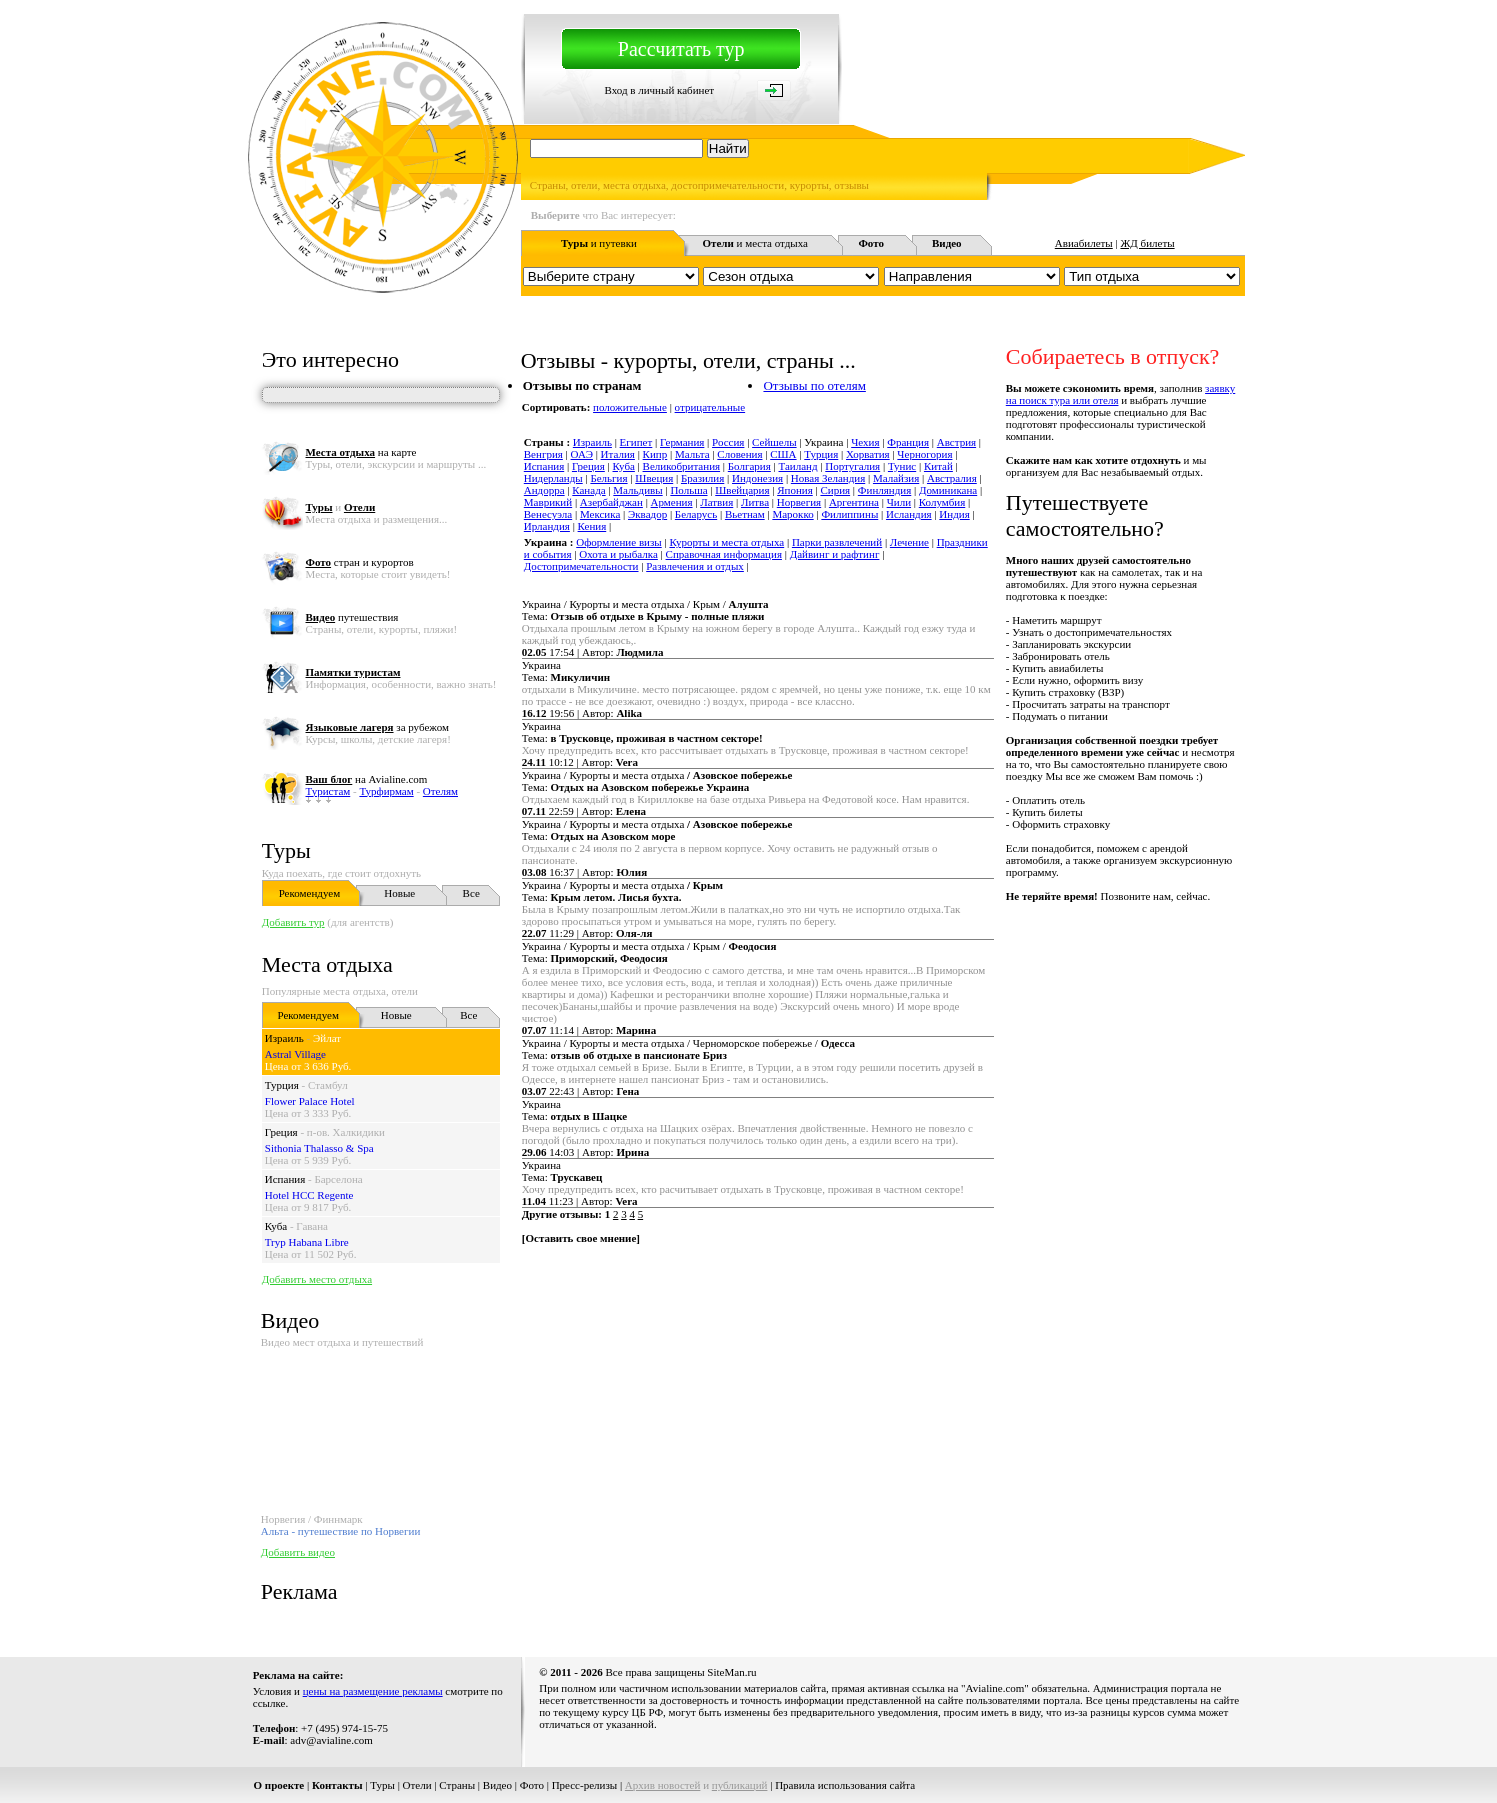  What do you see at coordinates (599, 243) in the screenshot?
I see `и путевки` at bounding box center [599, 243].